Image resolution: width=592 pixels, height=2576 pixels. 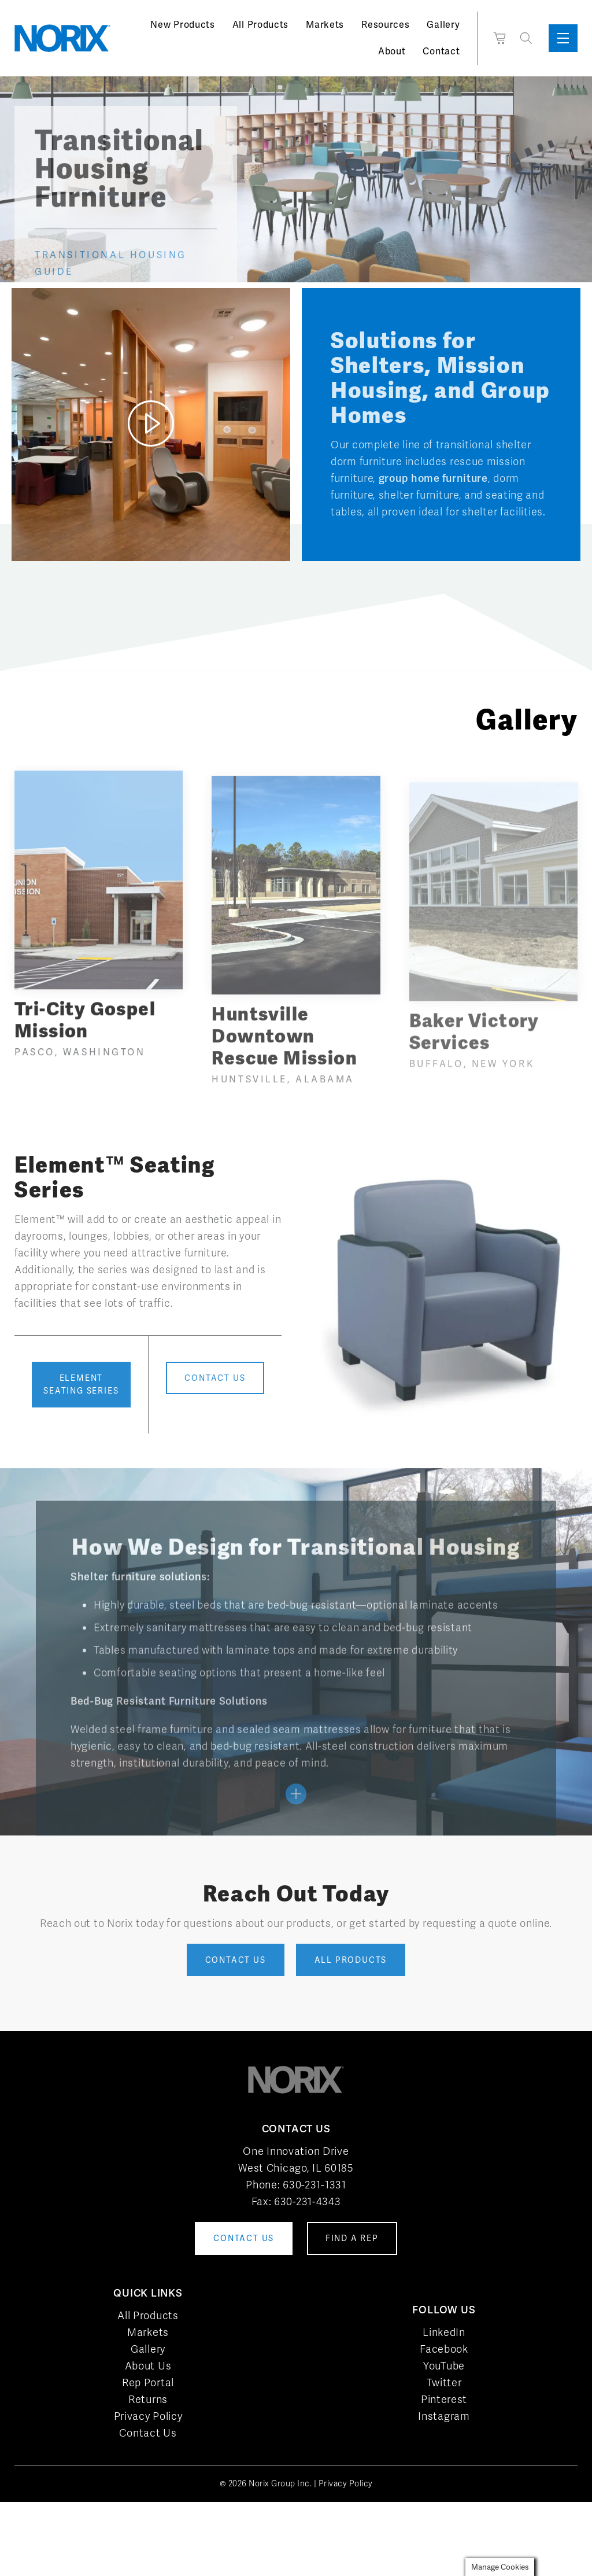 I want to click on Contact, so click(x=441, y=51).